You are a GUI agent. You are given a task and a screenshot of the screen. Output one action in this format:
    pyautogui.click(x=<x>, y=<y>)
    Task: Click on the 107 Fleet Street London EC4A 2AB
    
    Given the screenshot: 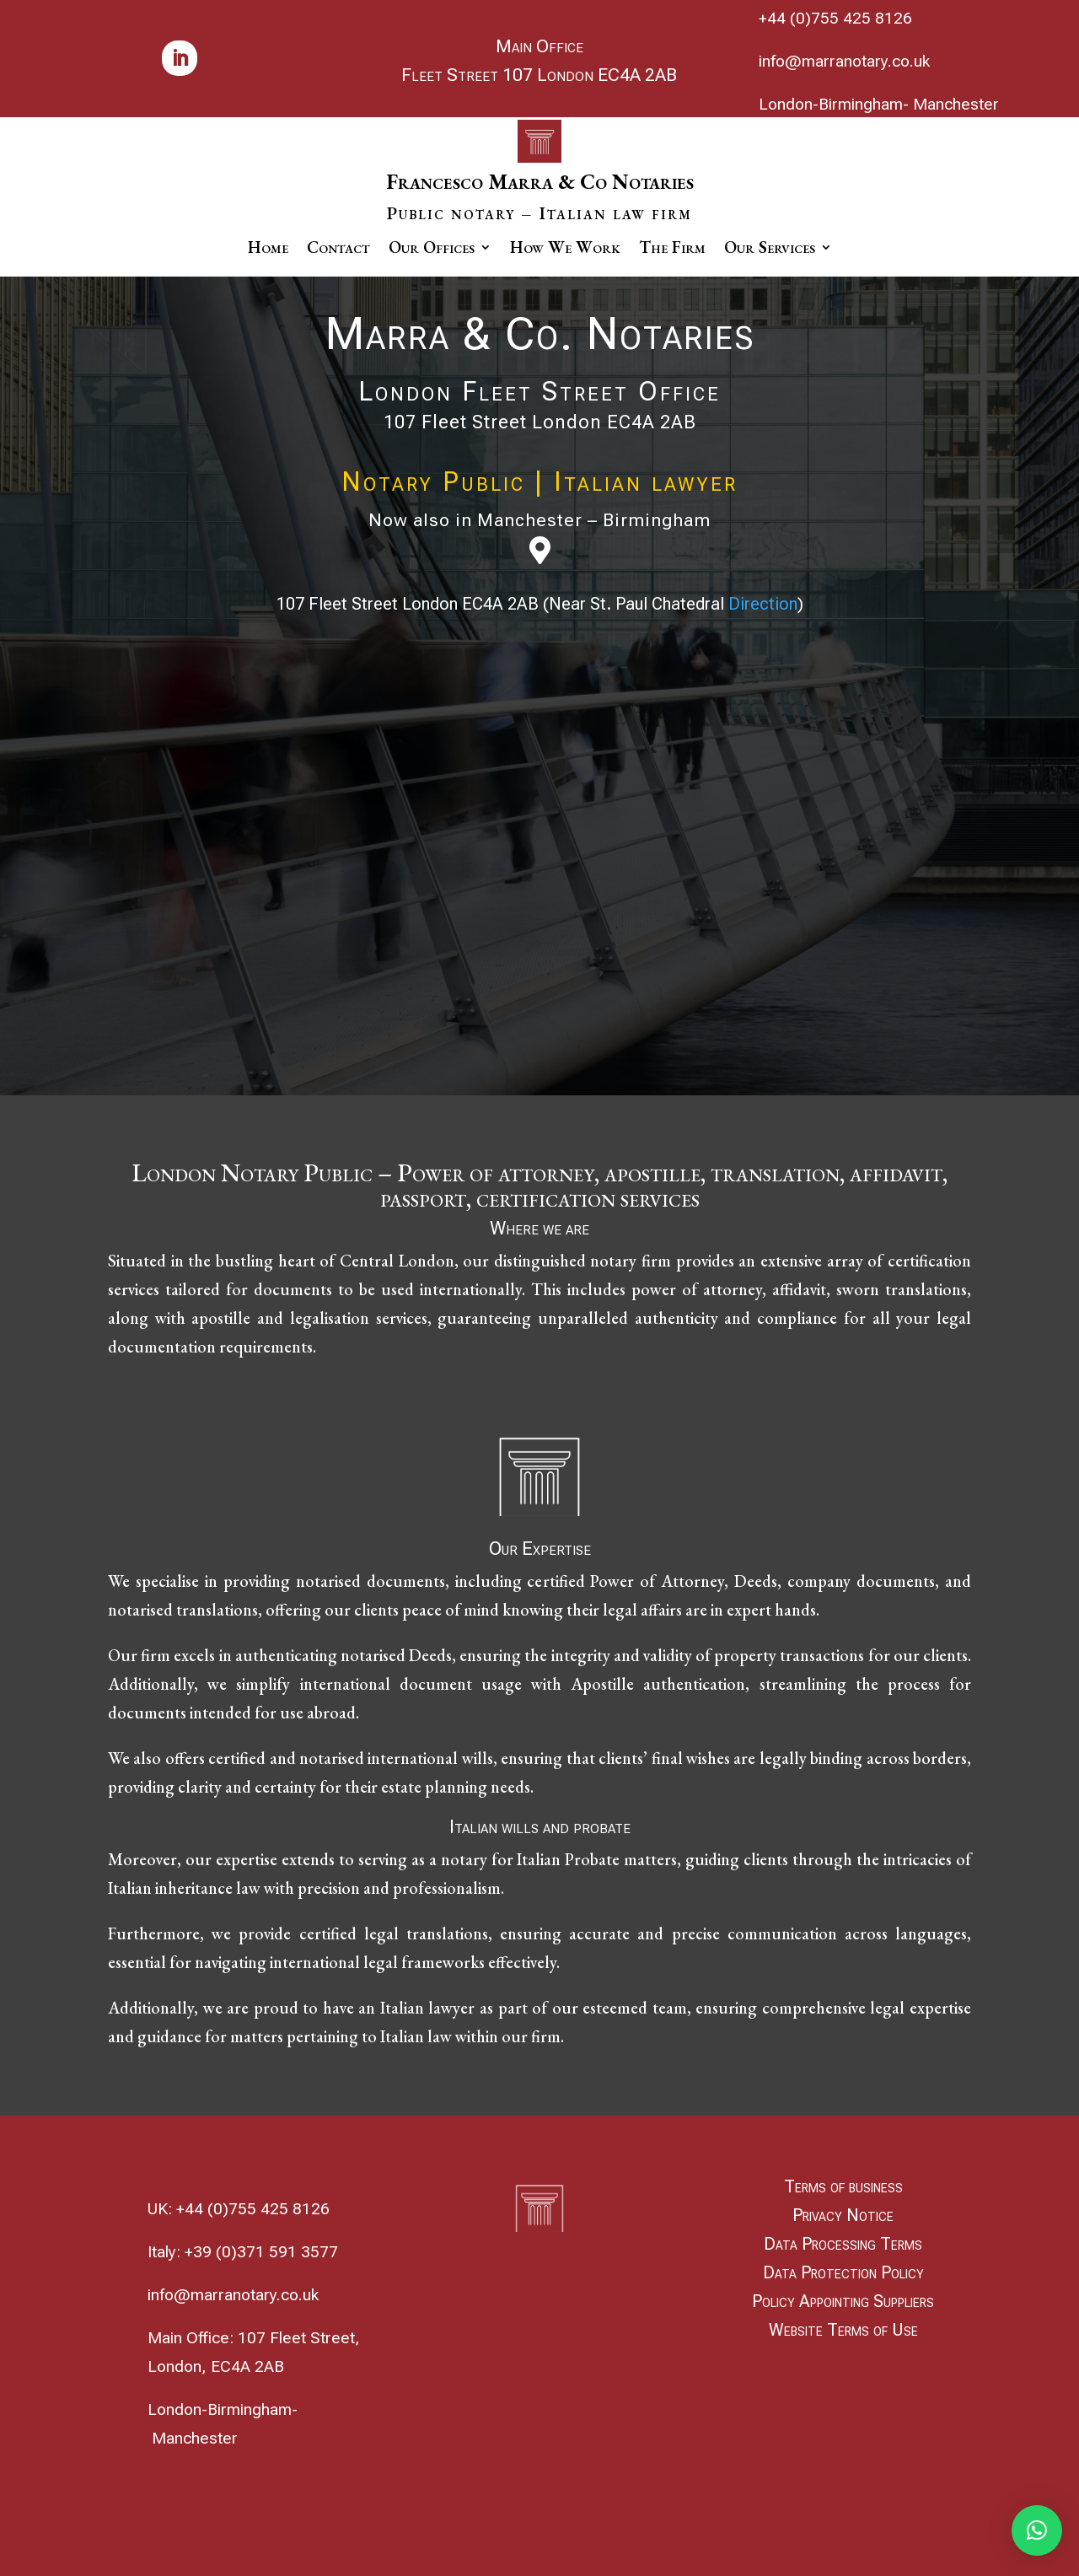 What is the action you would take?
    pyautogui.click(x=540, y=422)
    